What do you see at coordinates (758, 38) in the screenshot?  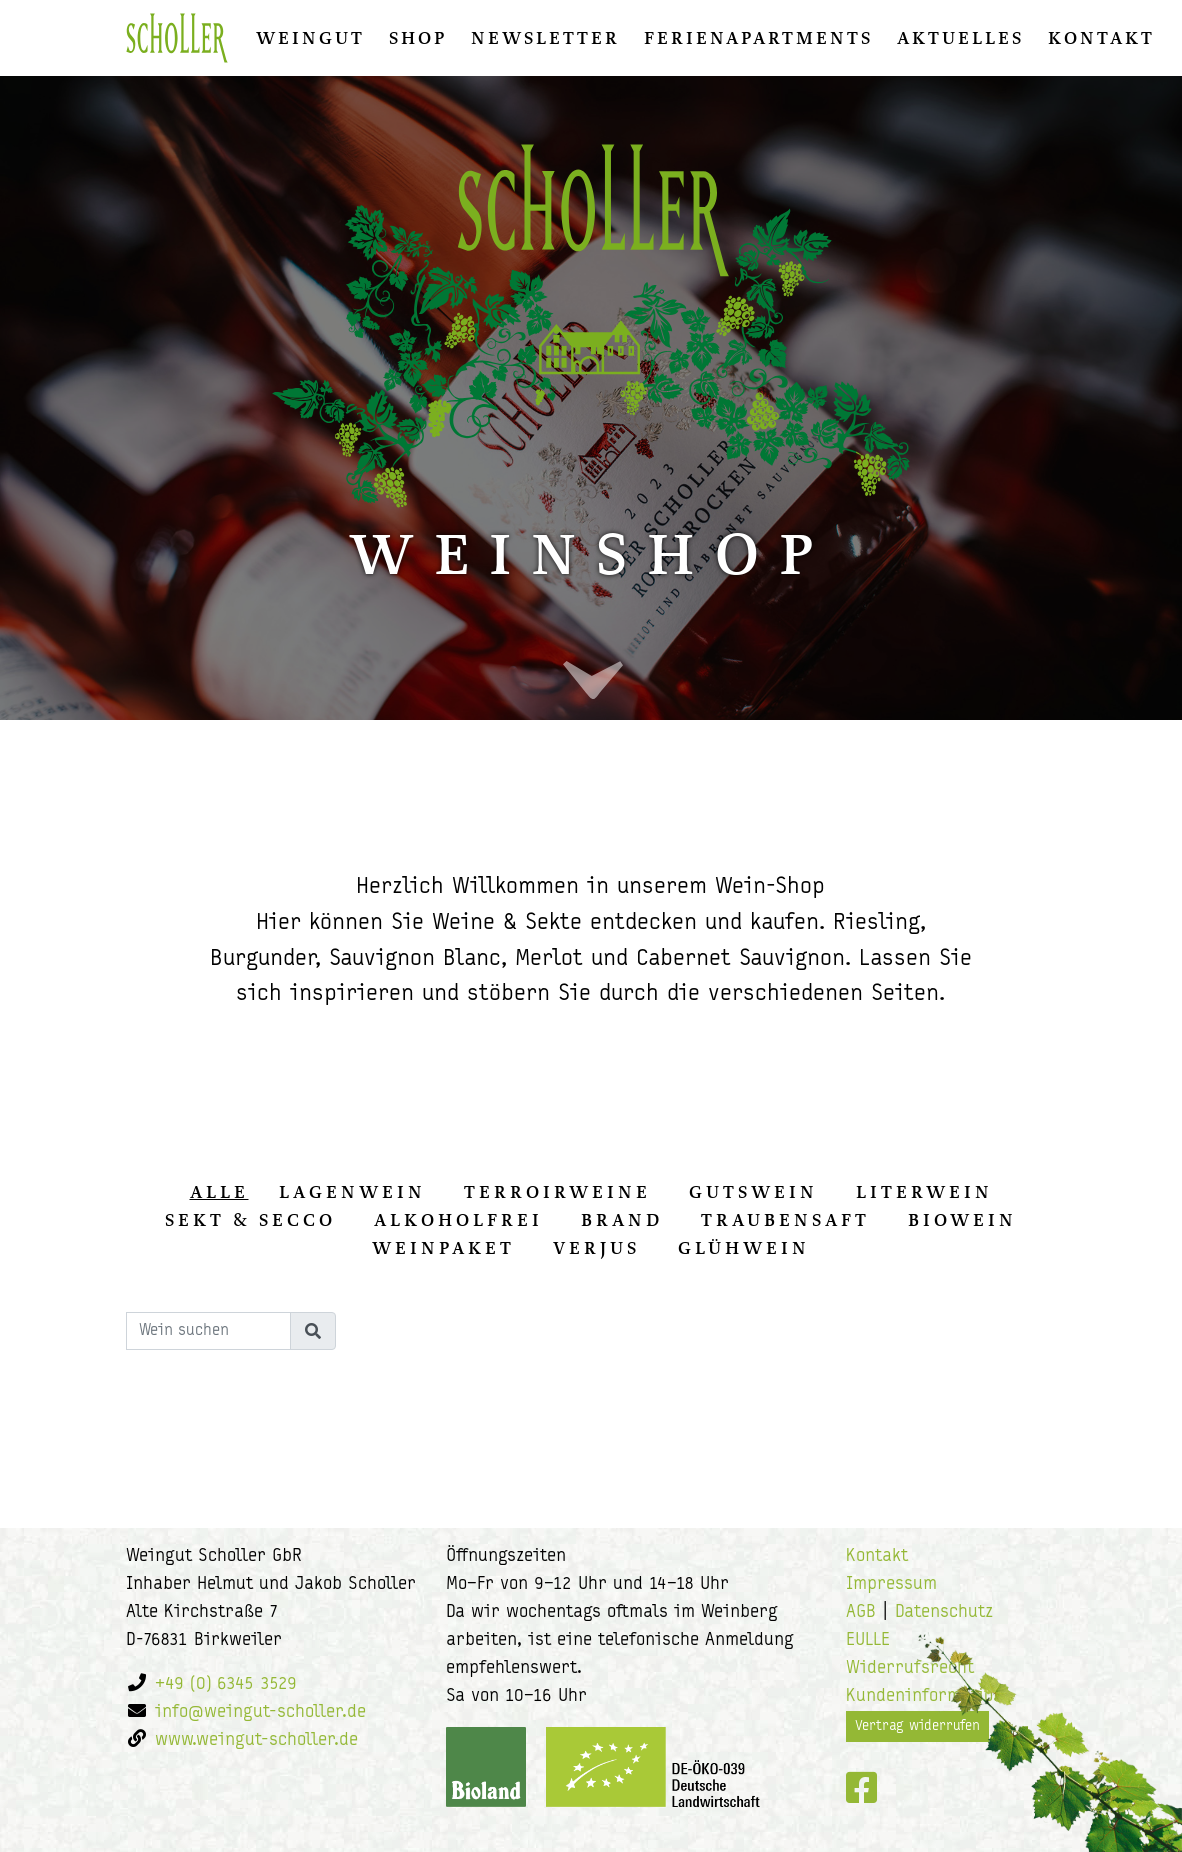 I see `Ferienapartments` at bounding box center [758, 38].